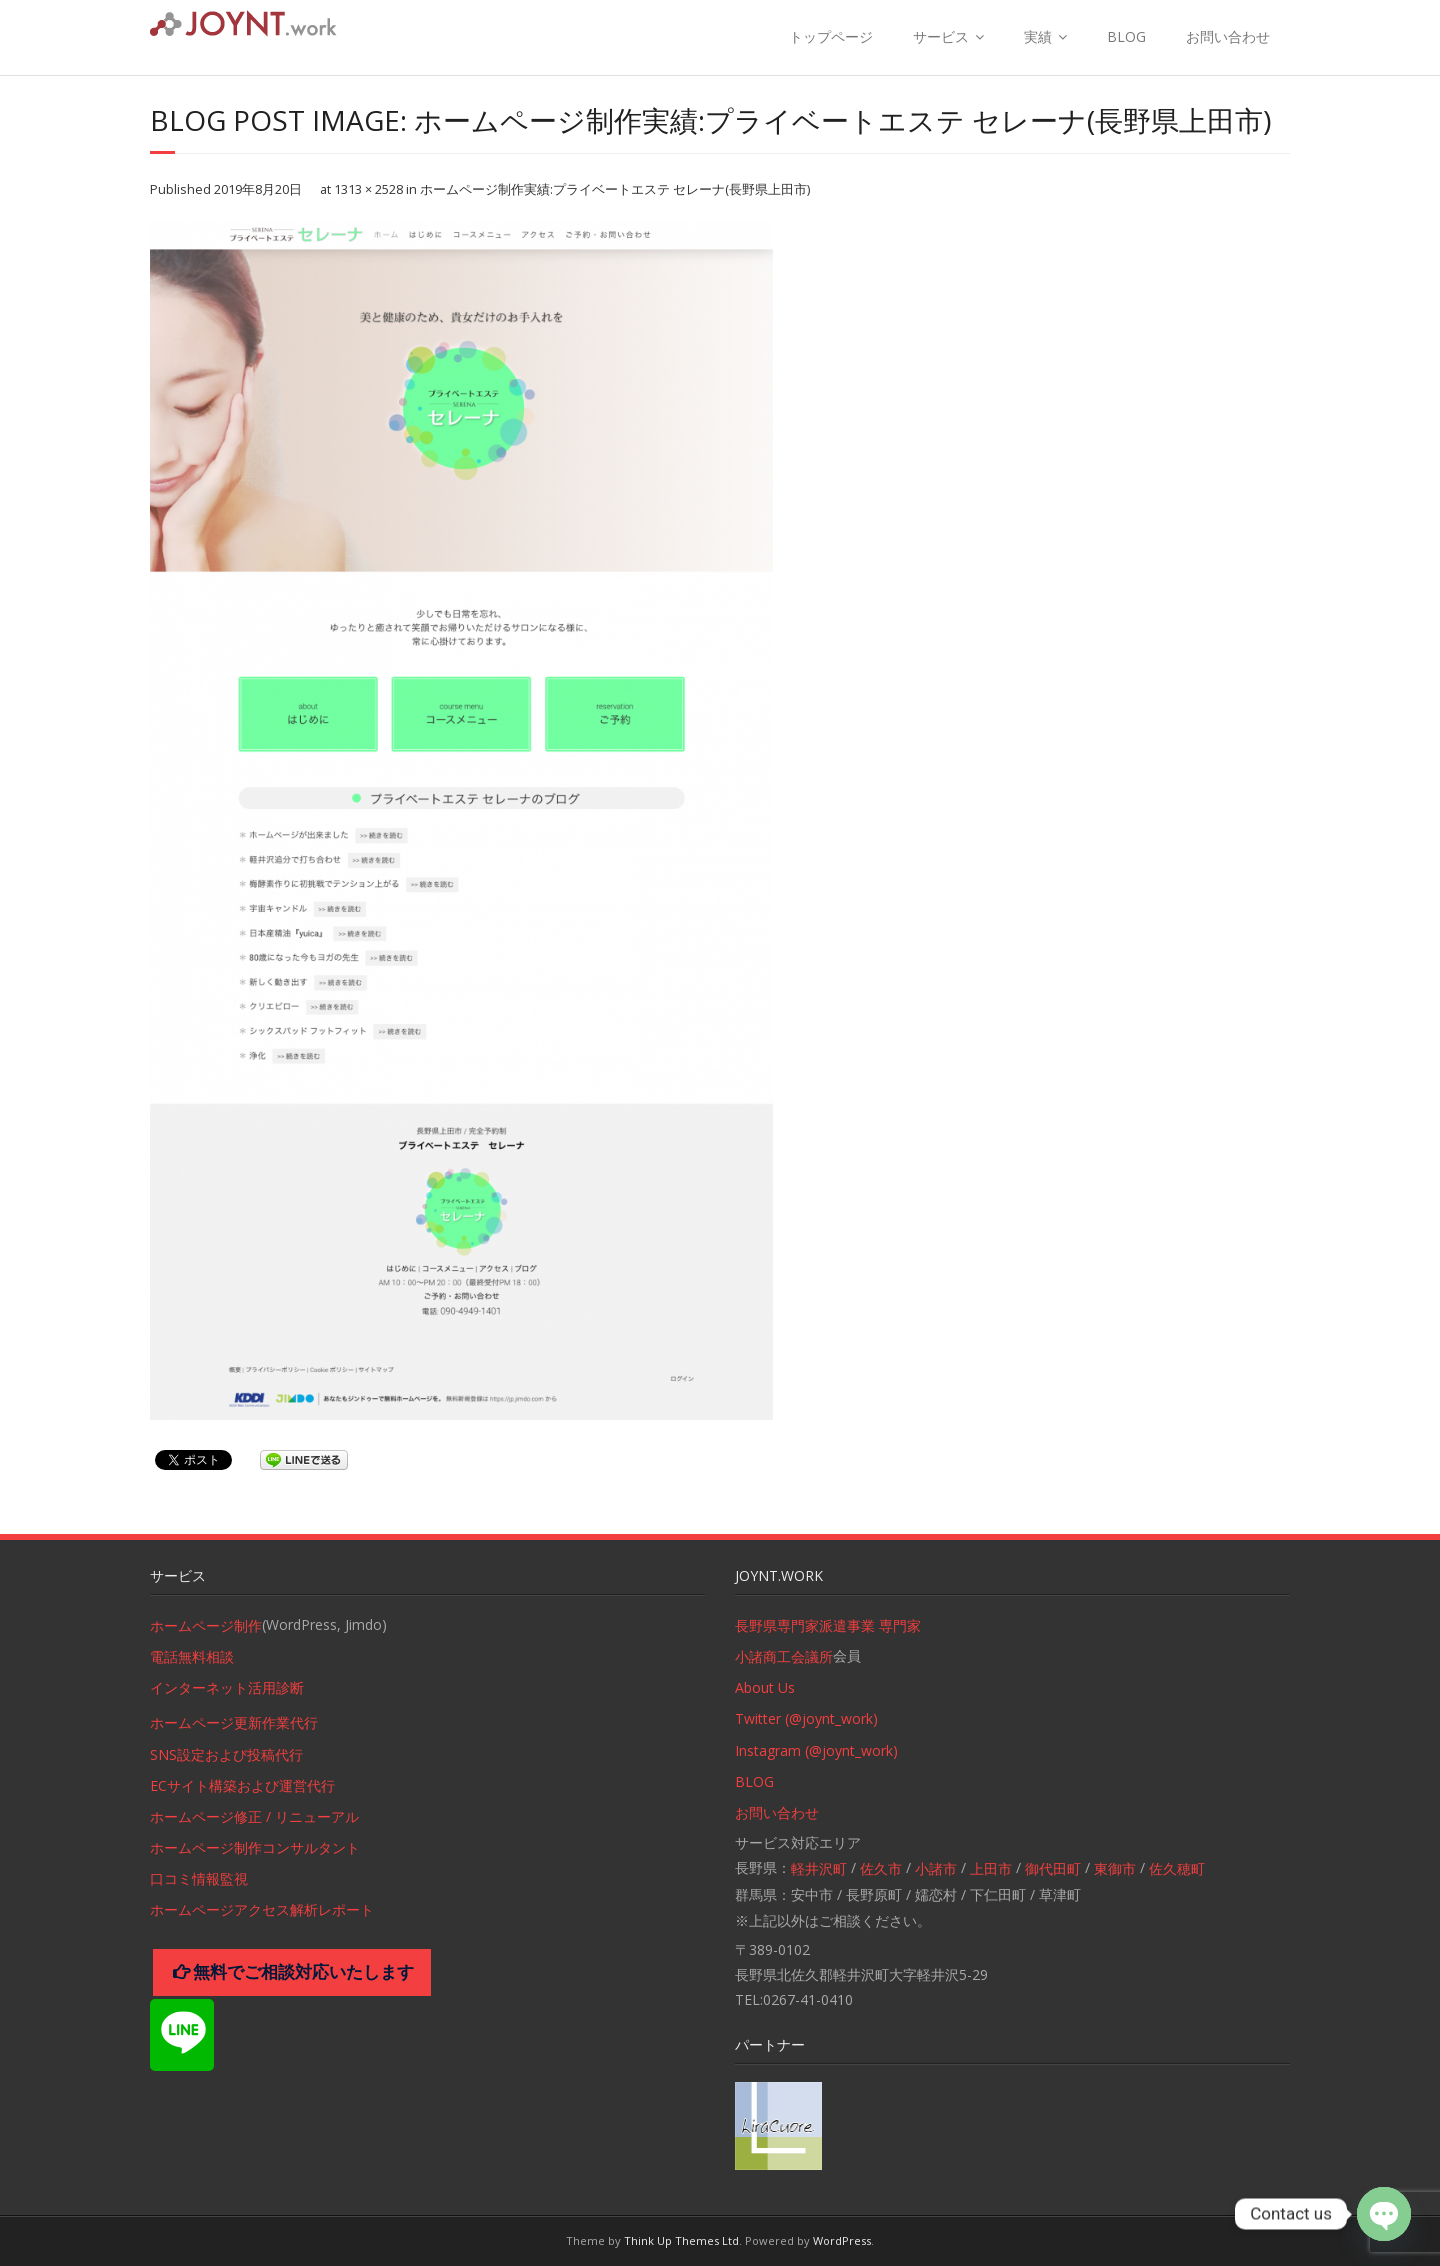 The width and height of the screenshot is (1440, 2266). What do you see at coordinates (831, 36) in the screenshot?
I see `トップページ` at bounding box center [831, 36].